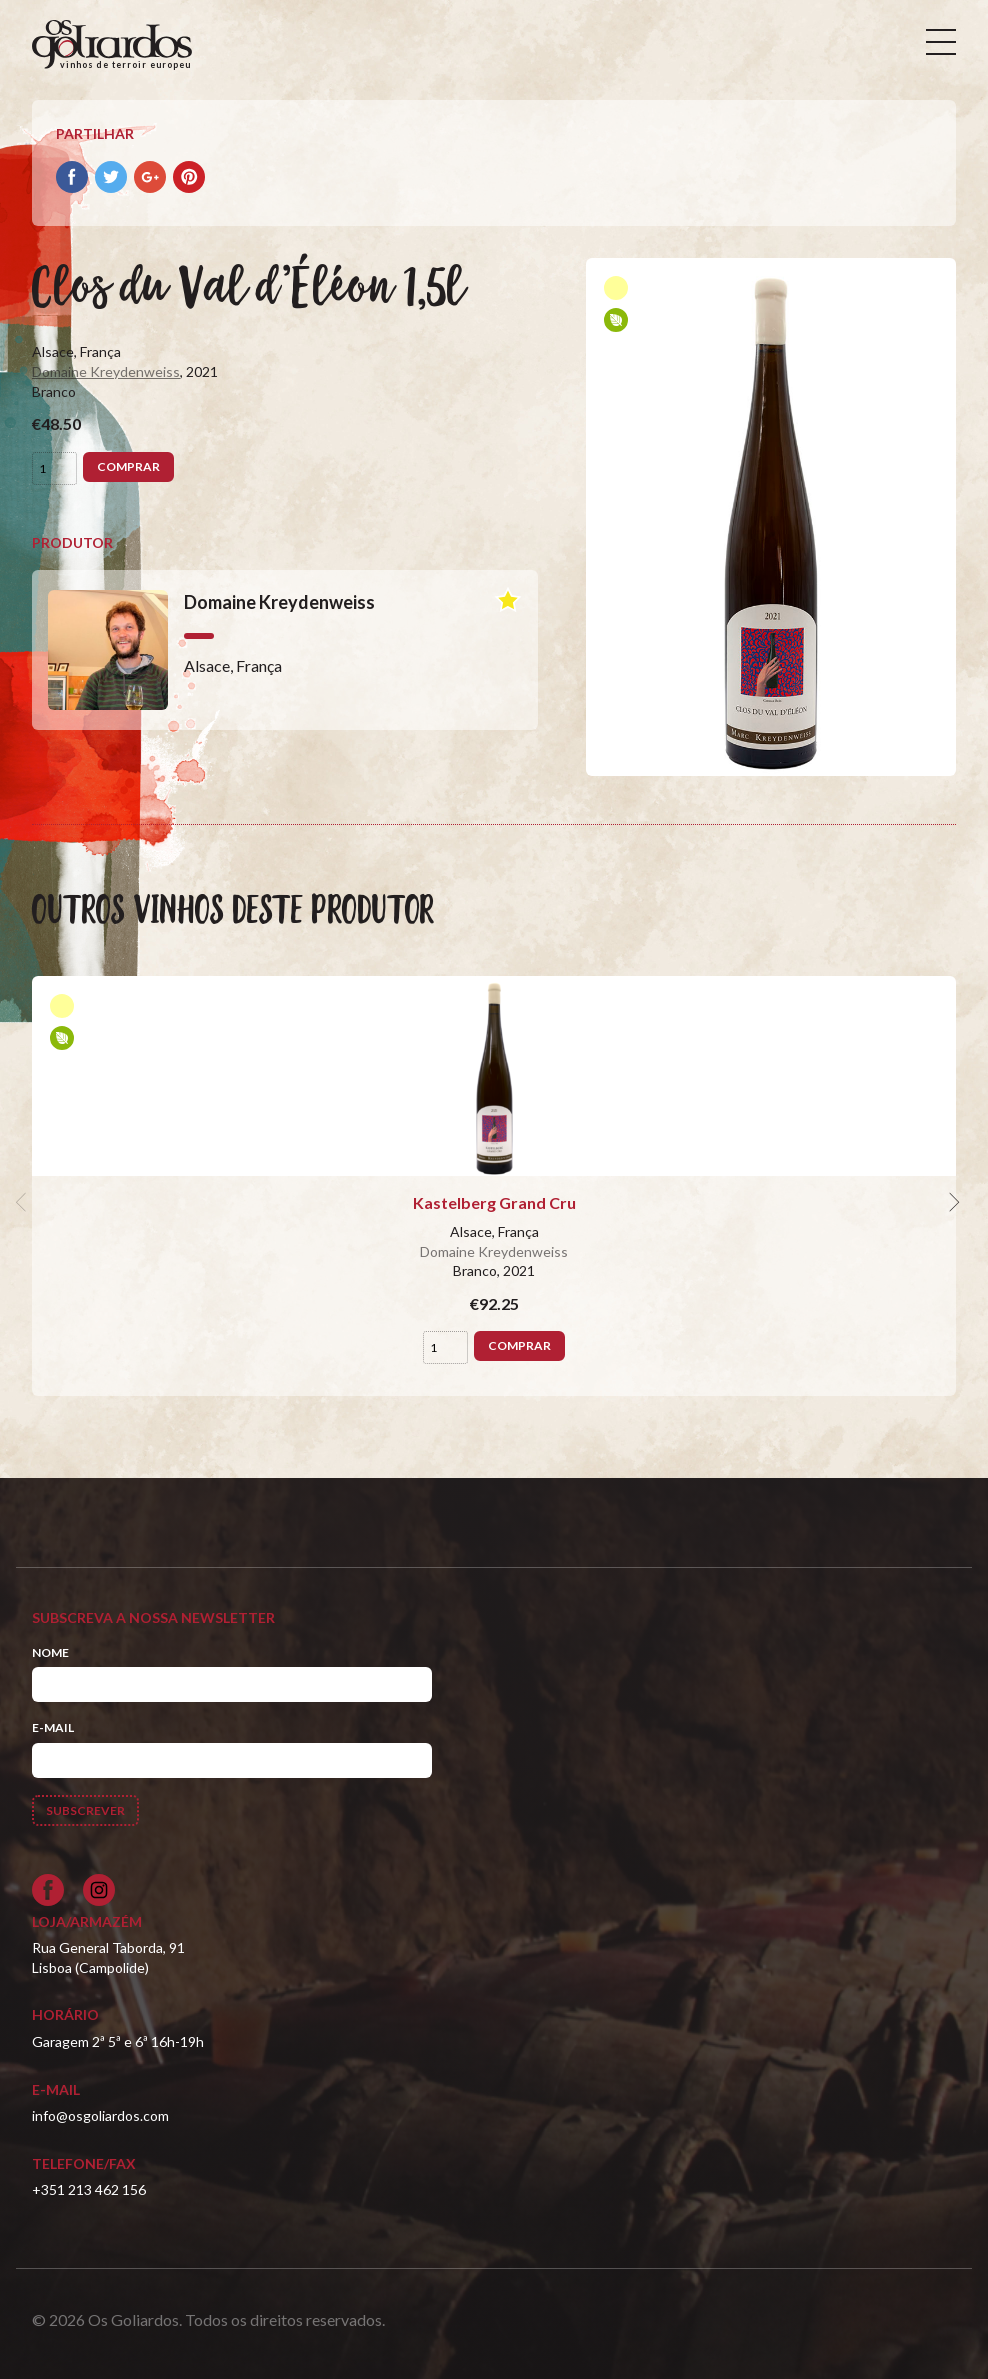 This screenshot has width=988, height=2379. What do you see at coordinates (89, 2189) in the screenshot?
I see `+351 213 462 156` at bounding box center [89, 2189].